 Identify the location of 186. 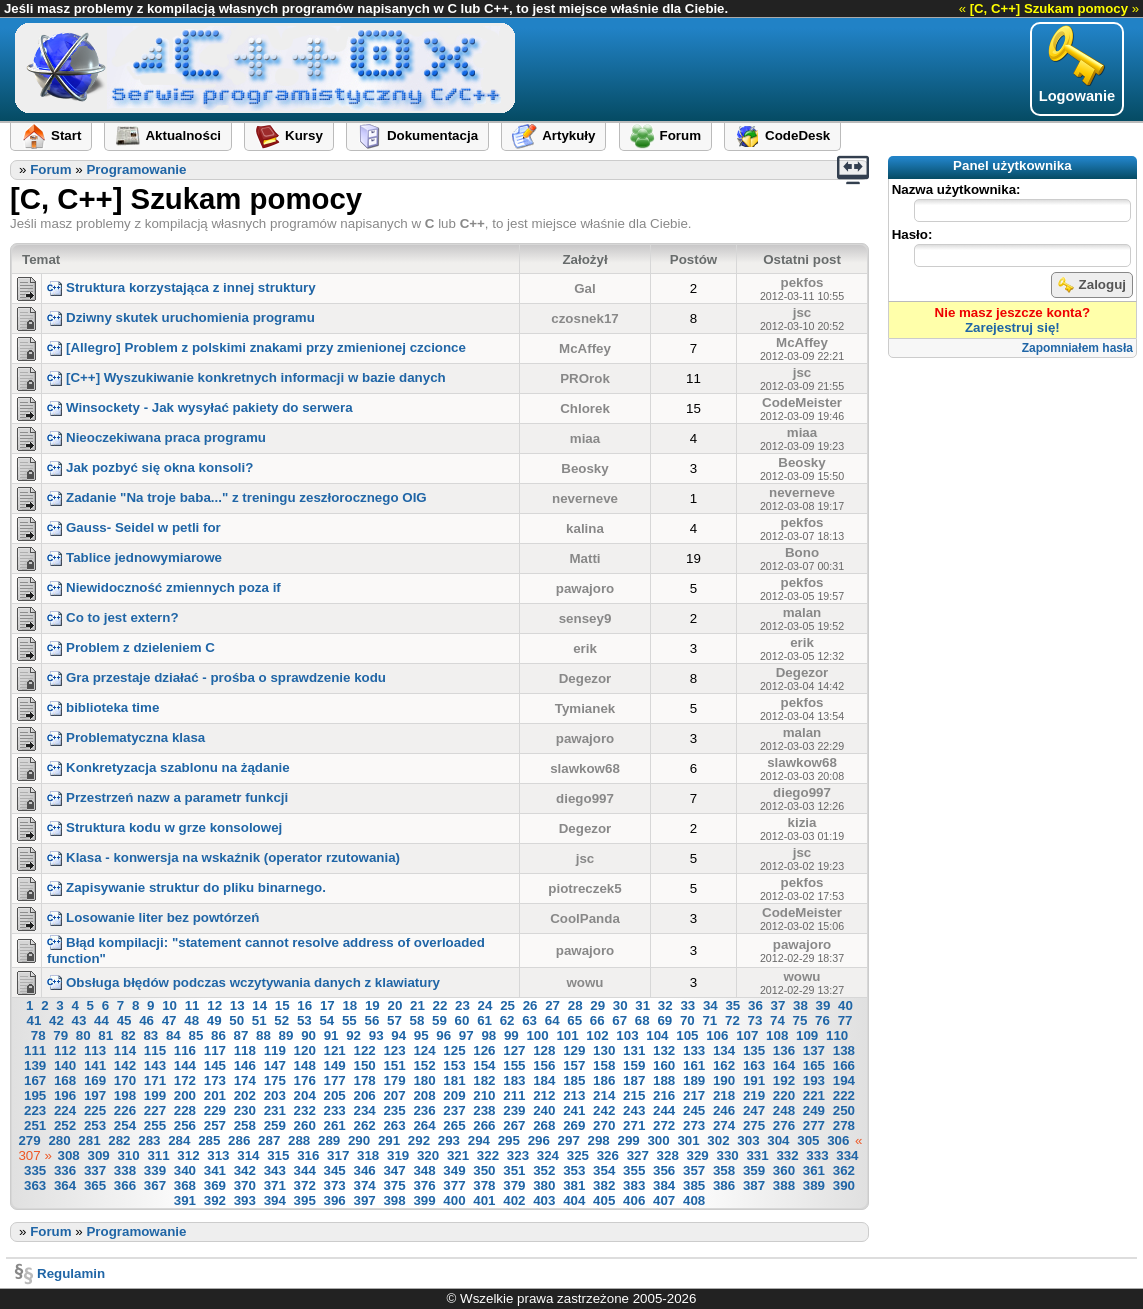
(604, 1080).